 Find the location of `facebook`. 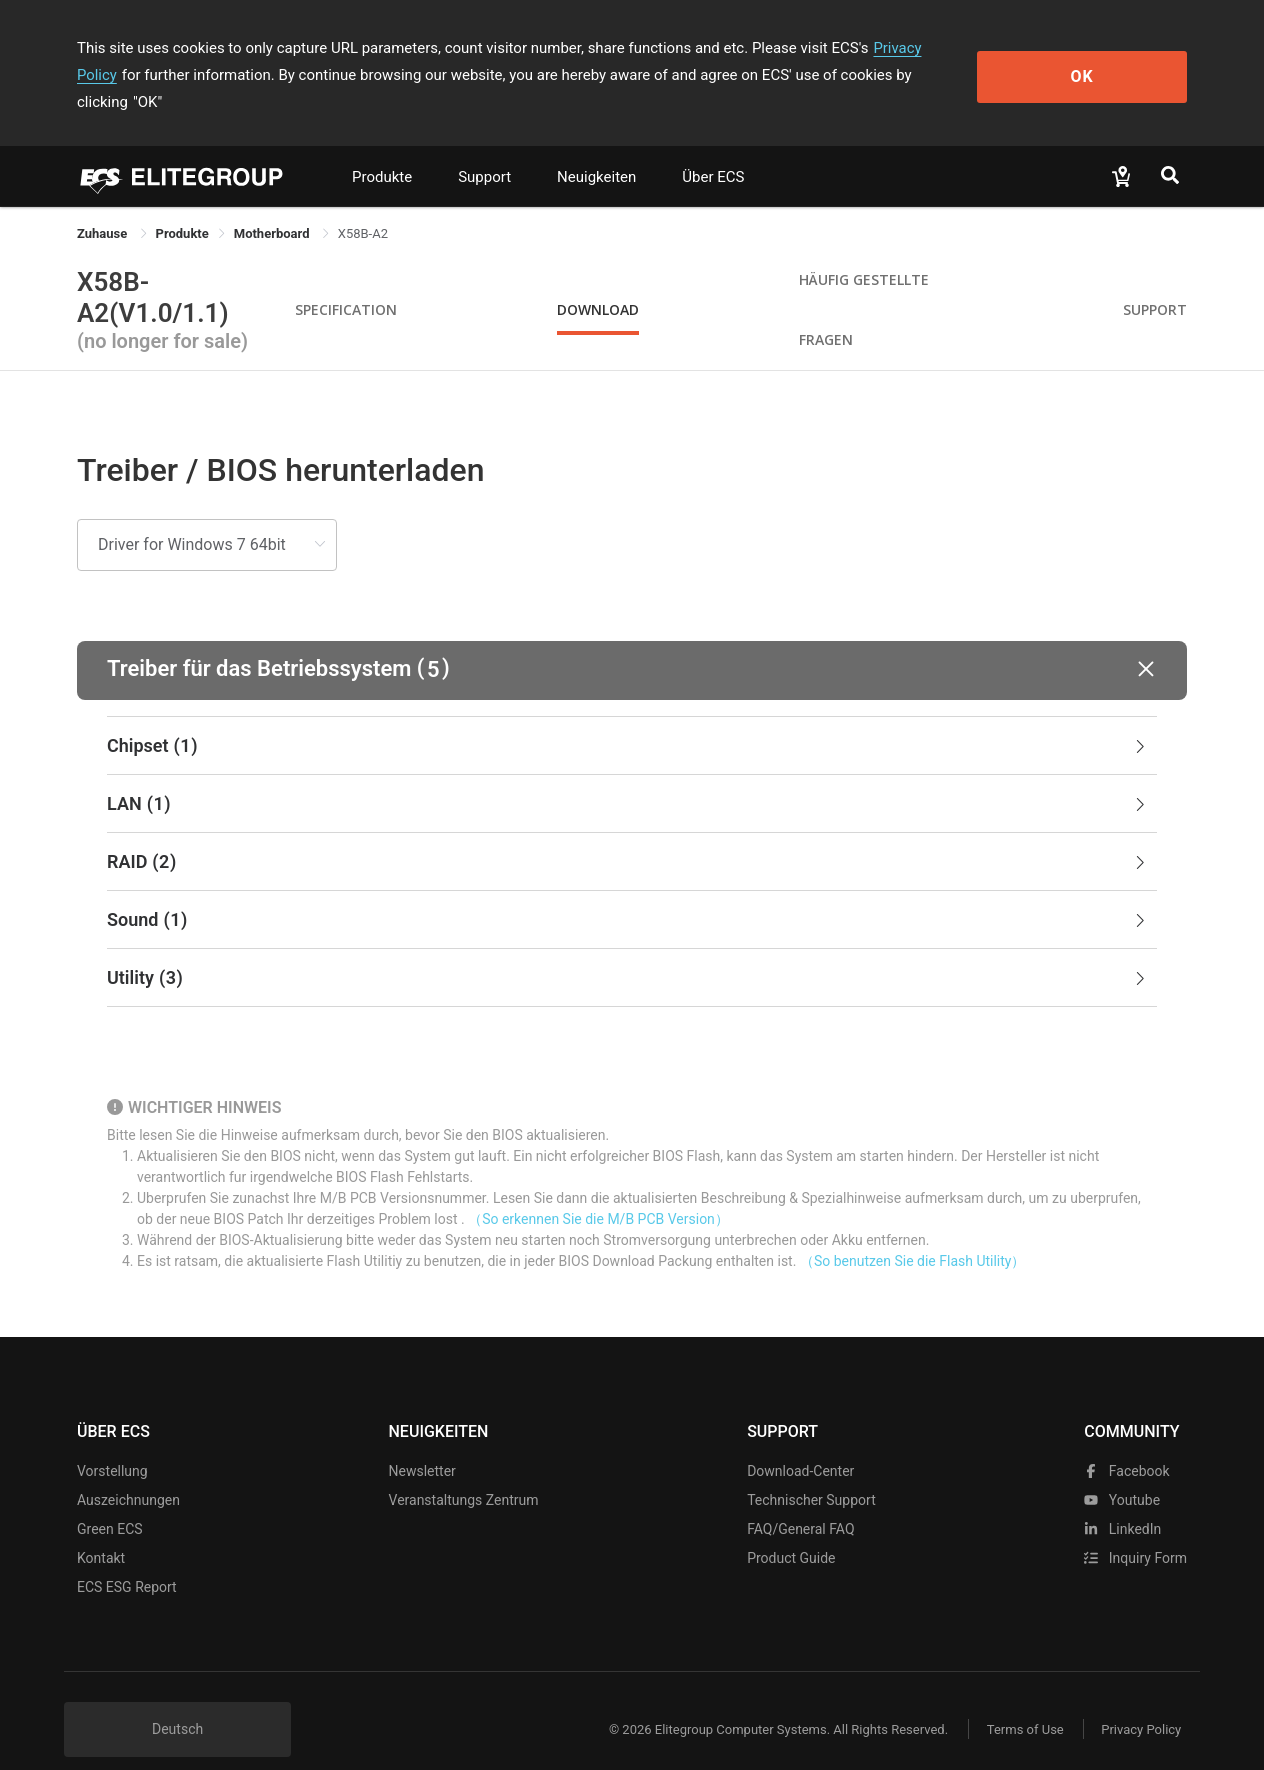

facebook is located at coordinates (1126, 1444).